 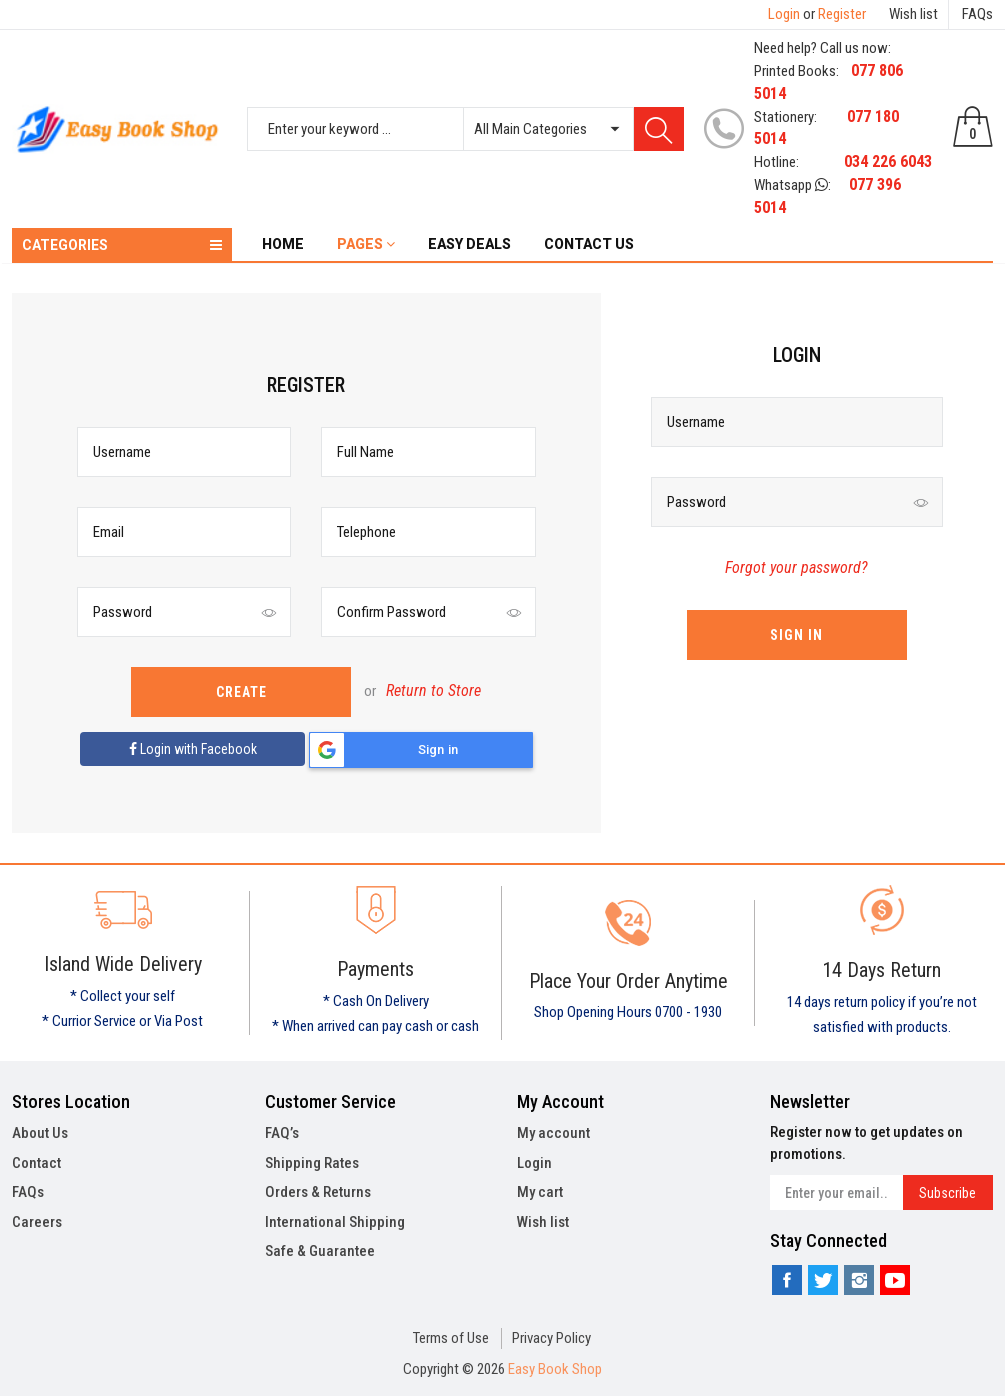 What do you see at coordinates (913, 14) in the screenshot?
I see `Wish list` at bounding box center [913, 14].